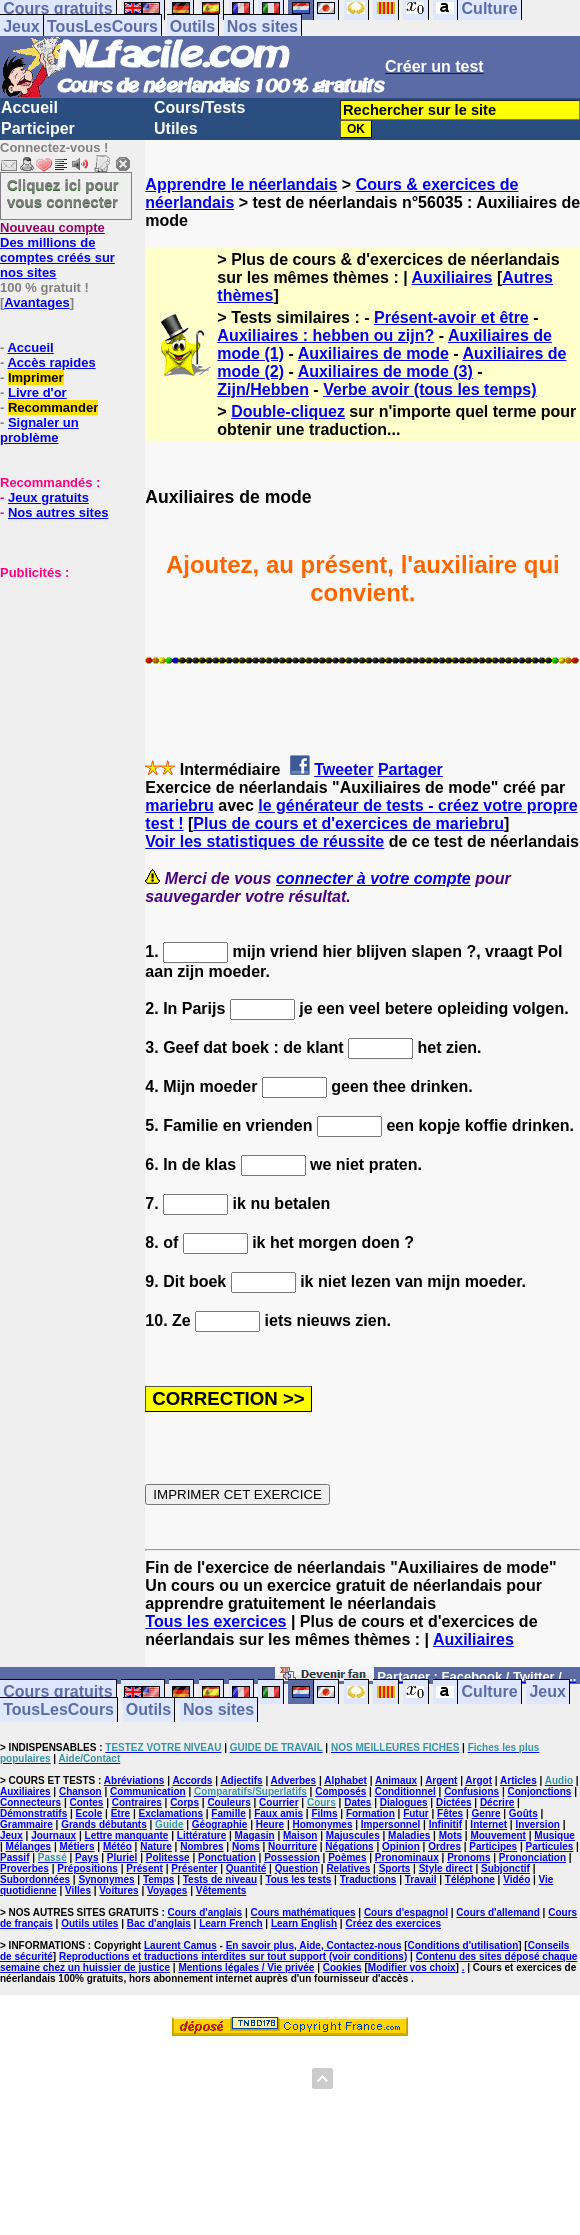  Describe the element at coordinates (21, 26) in the screenshot. I see `Jeux` at that location.